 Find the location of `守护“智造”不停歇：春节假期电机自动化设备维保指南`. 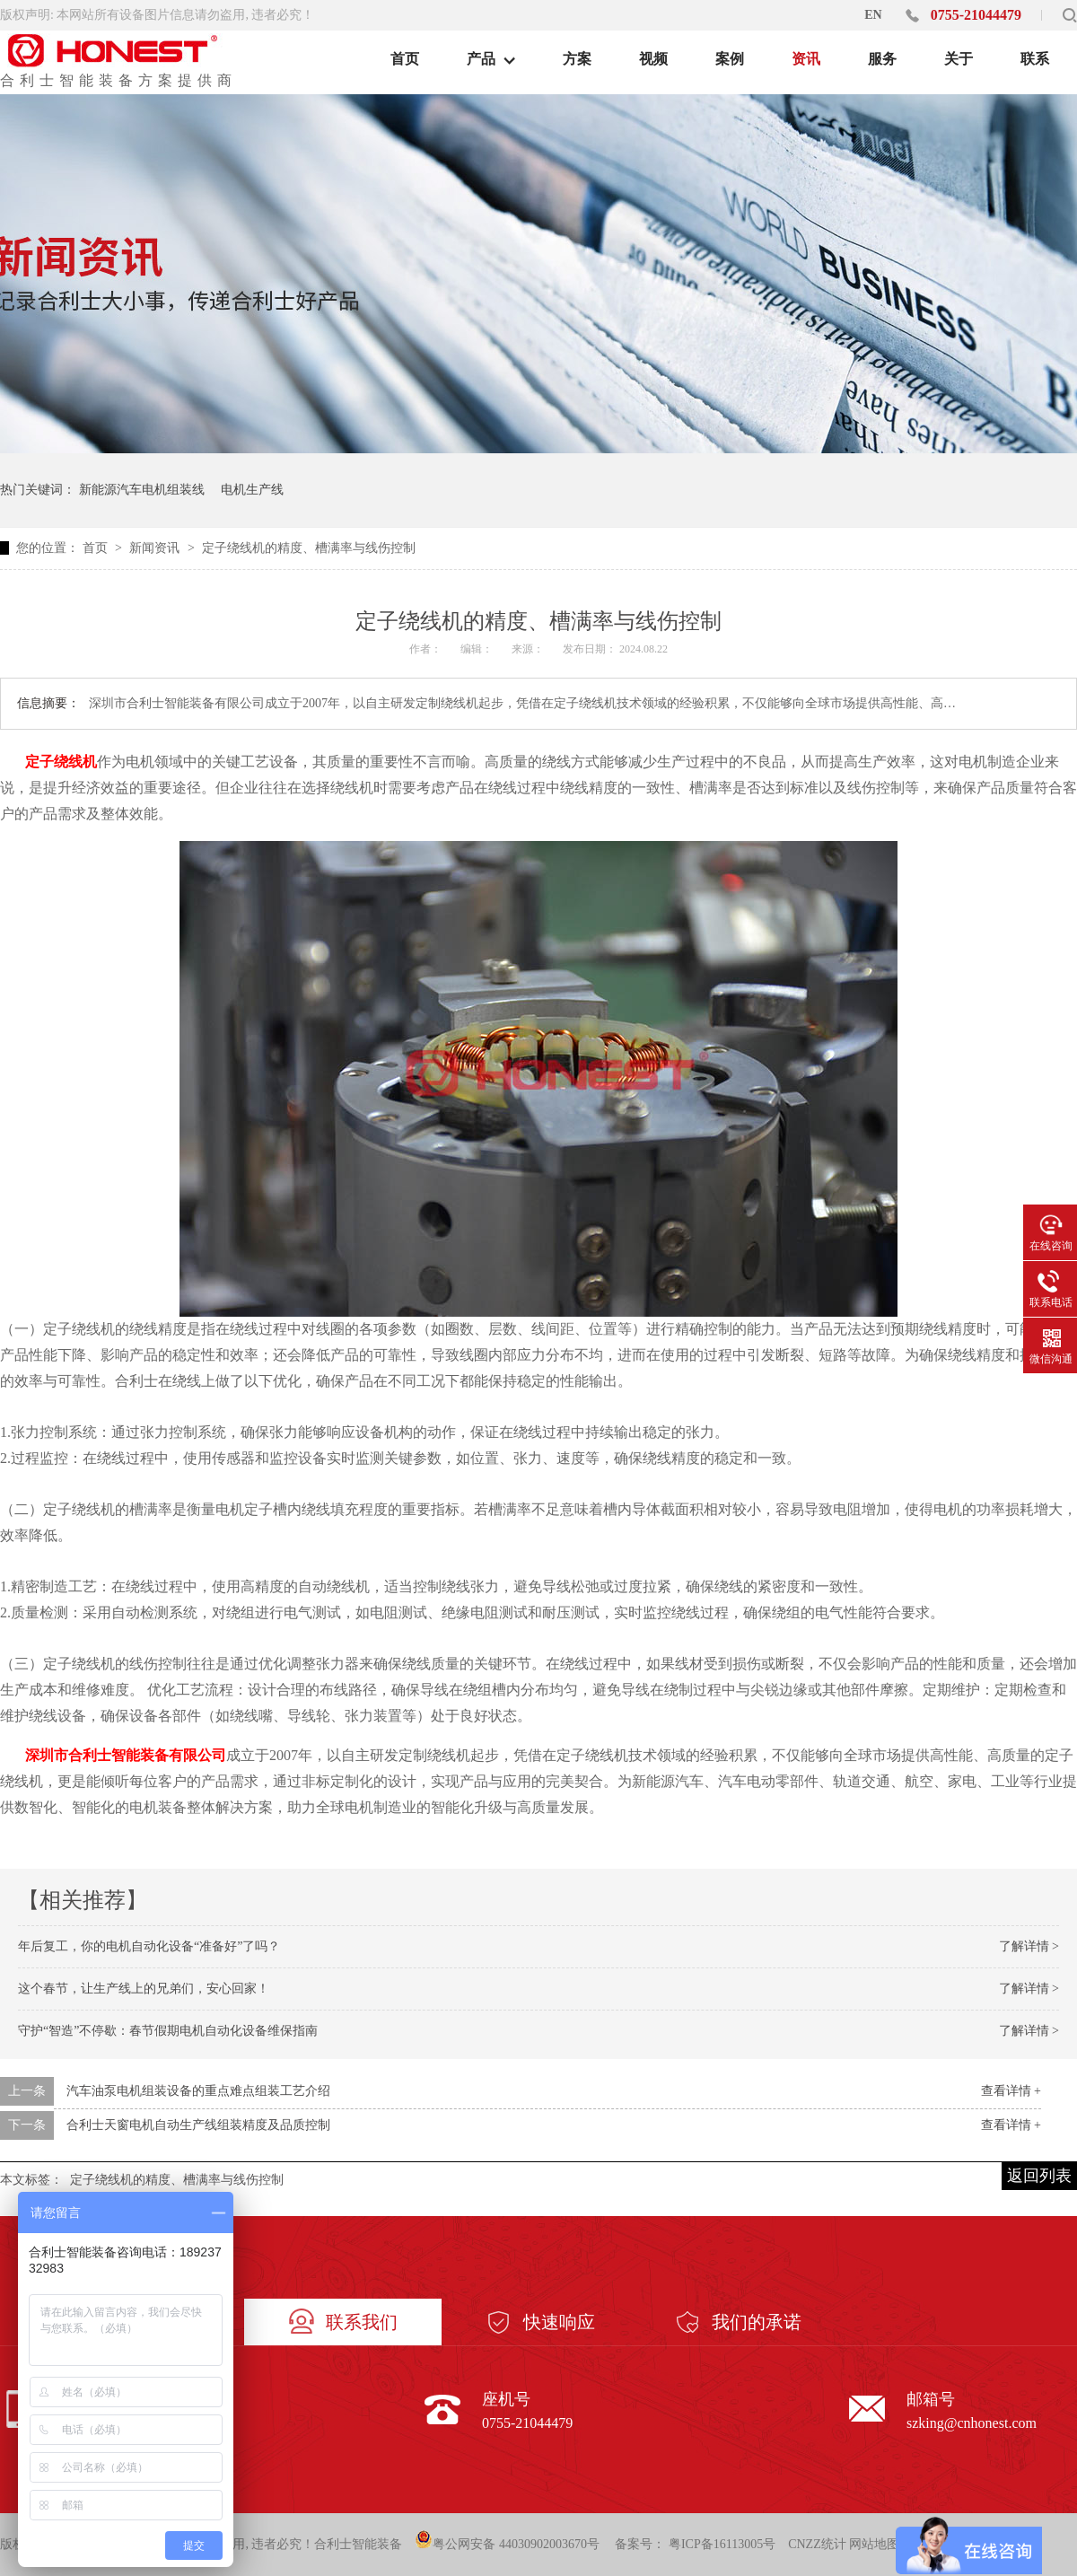

守护“智造”不停歇：春节假期电机自动化设备维保指南 is located at coordinates (168, 2030).